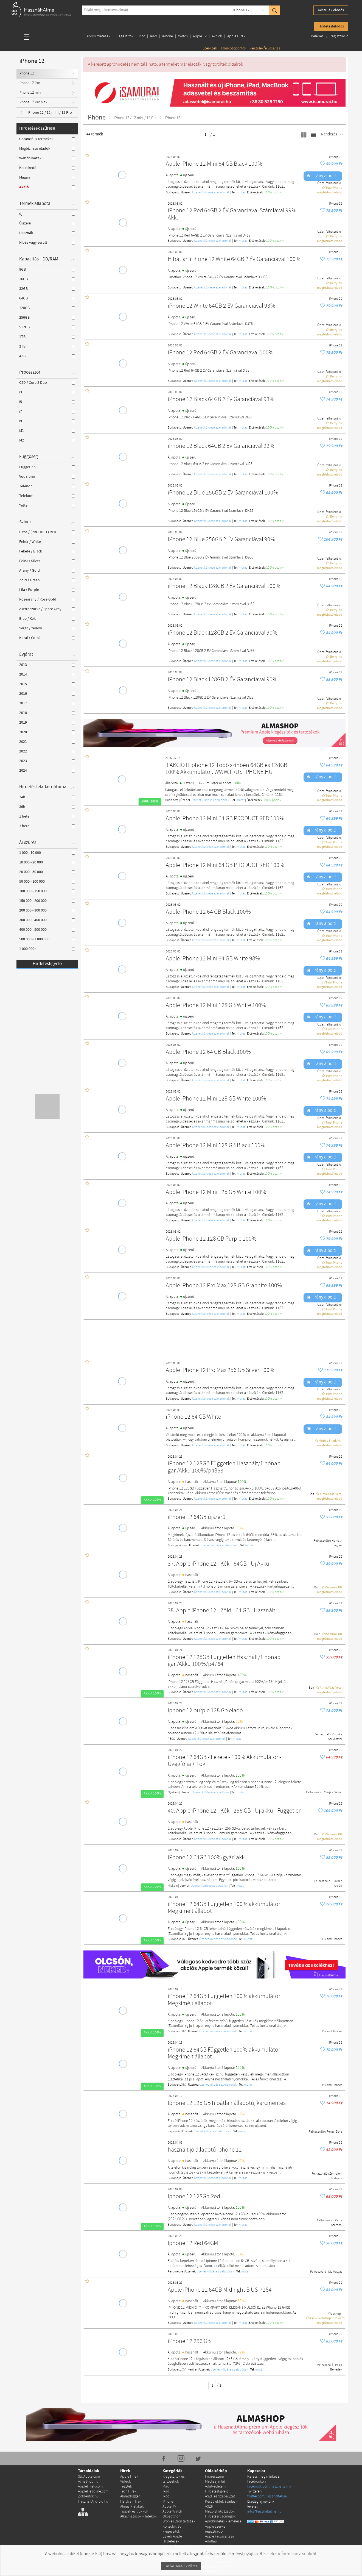 This screenshot has width=362, height=2576. Describe the element at coordinates (200, 36) in the screenshot. I see `Apple TV` at that location.